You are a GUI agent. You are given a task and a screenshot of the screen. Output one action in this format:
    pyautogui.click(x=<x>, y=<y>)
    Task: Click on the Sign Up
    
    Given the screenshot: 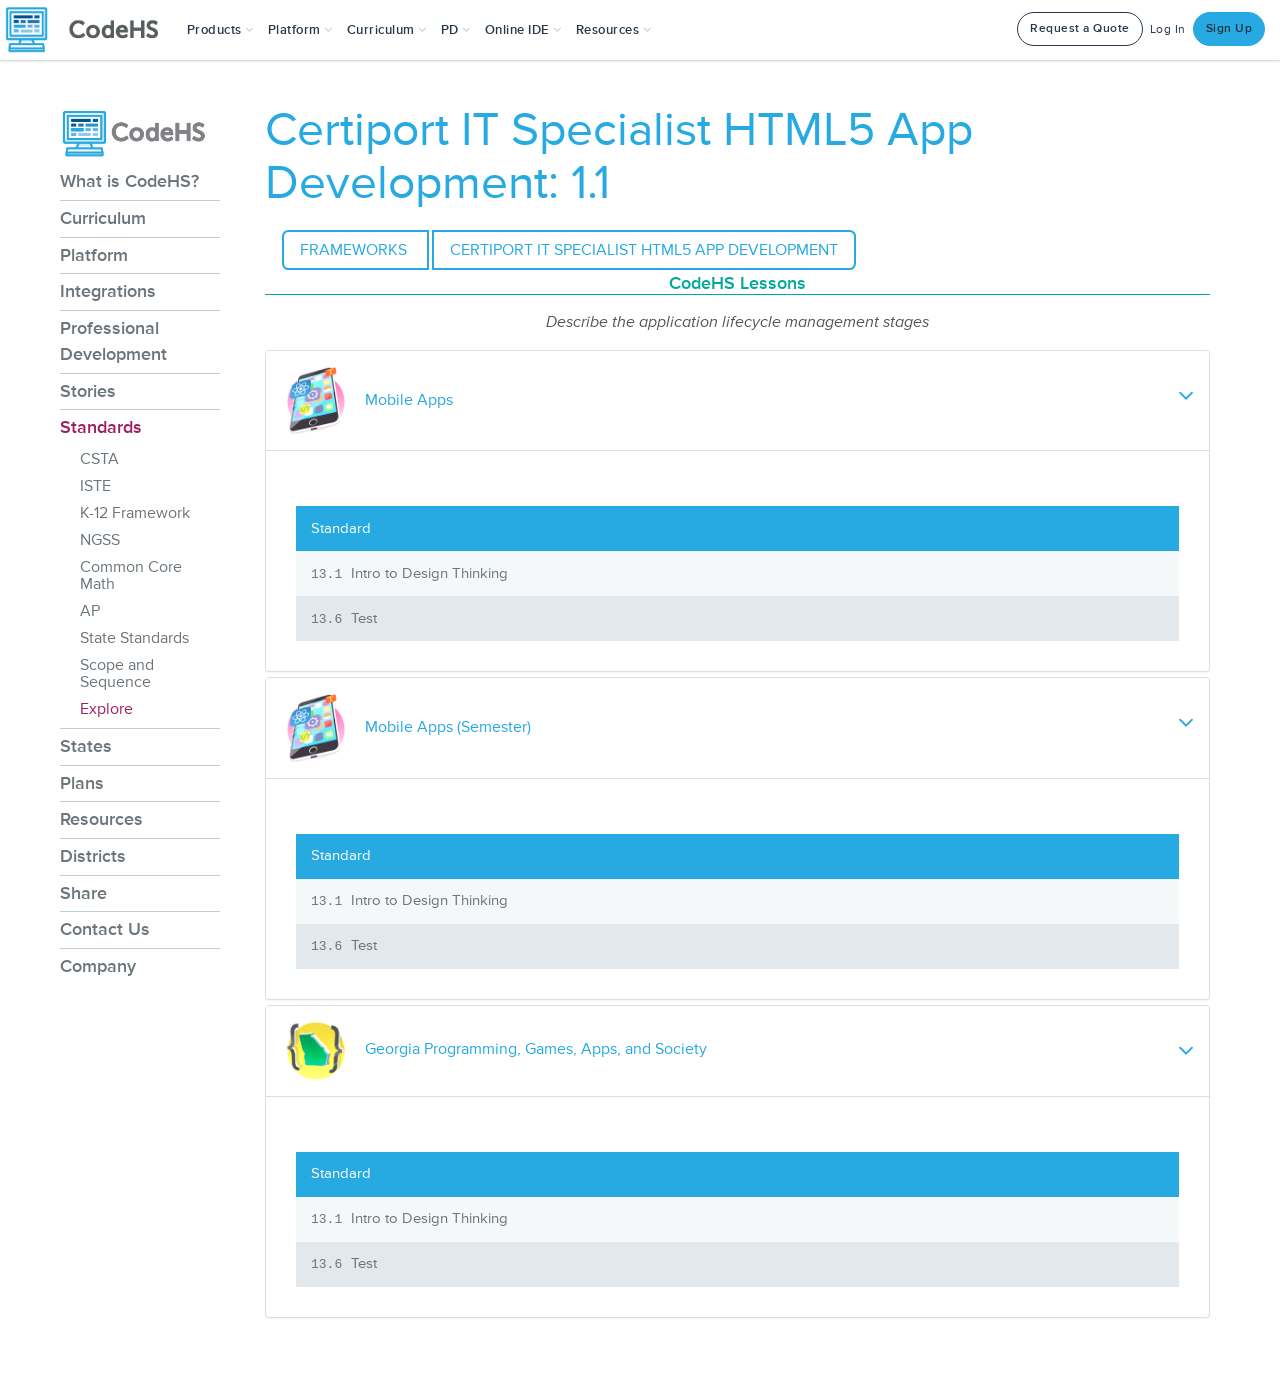 What is the action you would take?
    pyautogui.click(x=1229, y=28)
    